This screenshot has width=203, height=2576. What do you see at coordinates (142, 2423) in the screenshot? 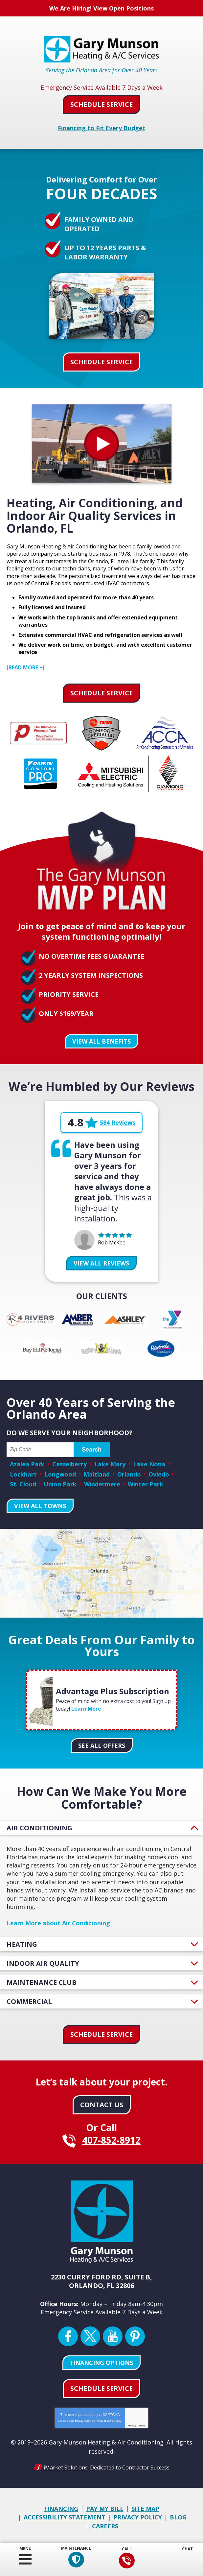
I see `Terms` at bounding box center [142, 2423].